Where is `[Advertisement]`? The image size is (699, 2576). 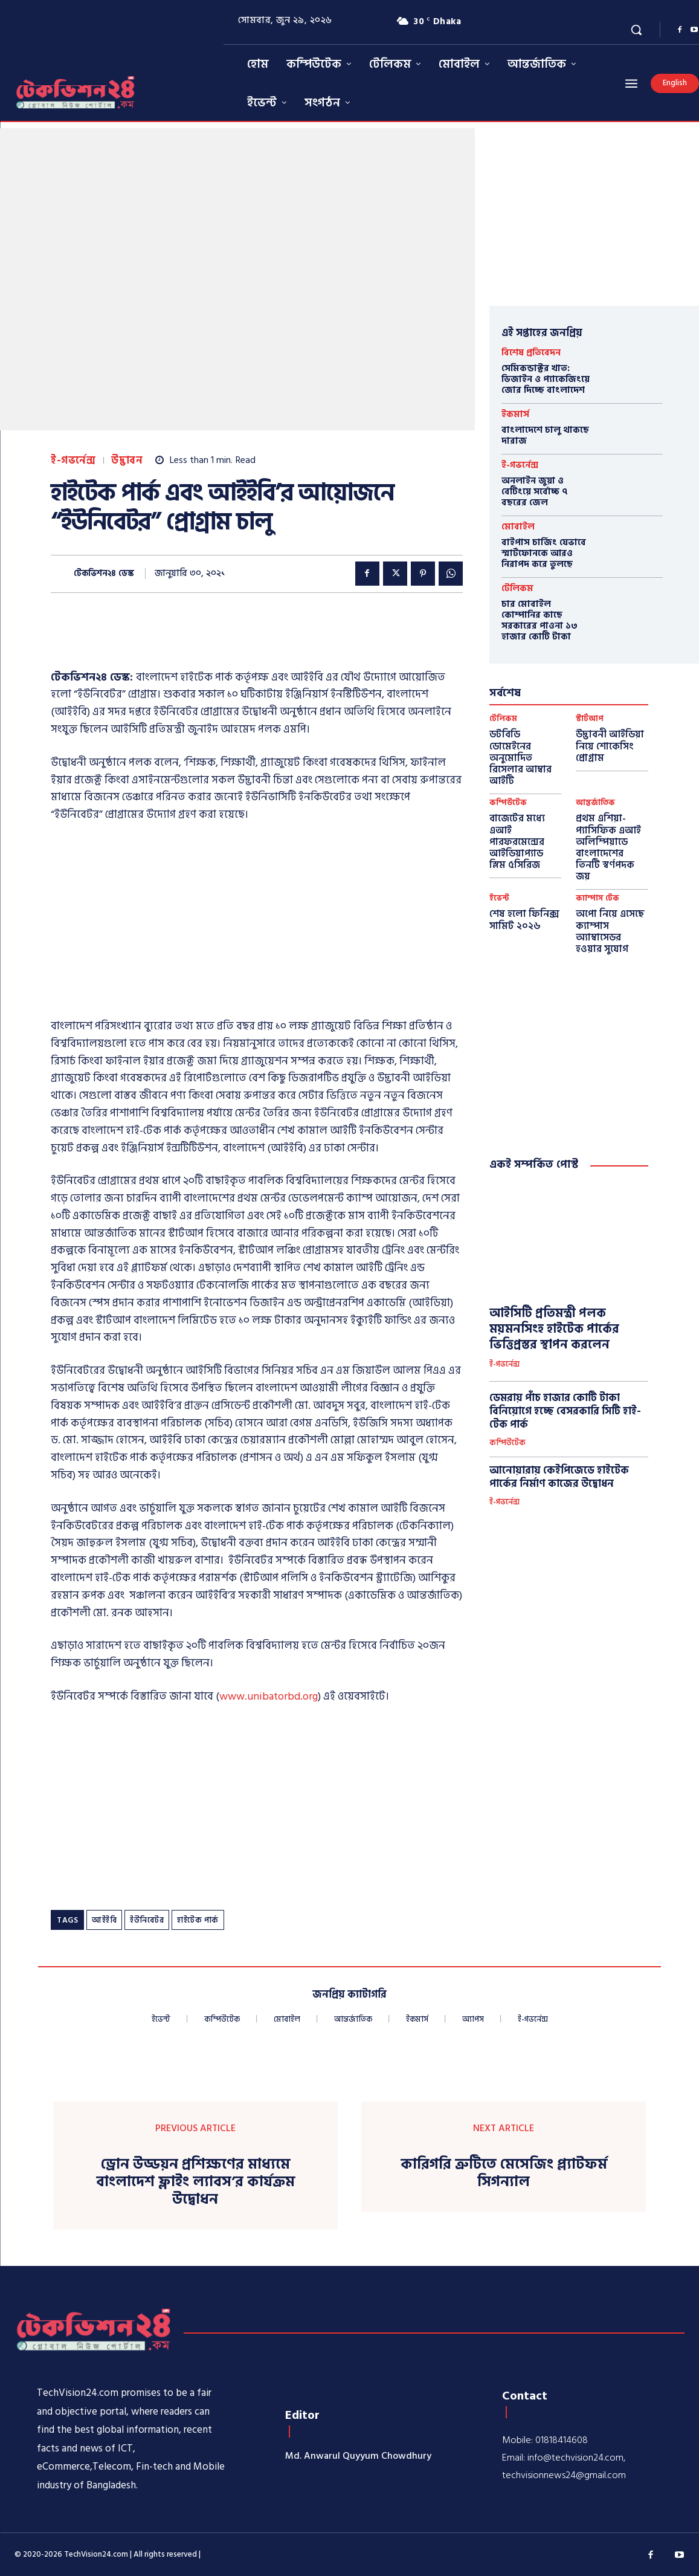
[Advertisement] is located at coordinates (271, 638).